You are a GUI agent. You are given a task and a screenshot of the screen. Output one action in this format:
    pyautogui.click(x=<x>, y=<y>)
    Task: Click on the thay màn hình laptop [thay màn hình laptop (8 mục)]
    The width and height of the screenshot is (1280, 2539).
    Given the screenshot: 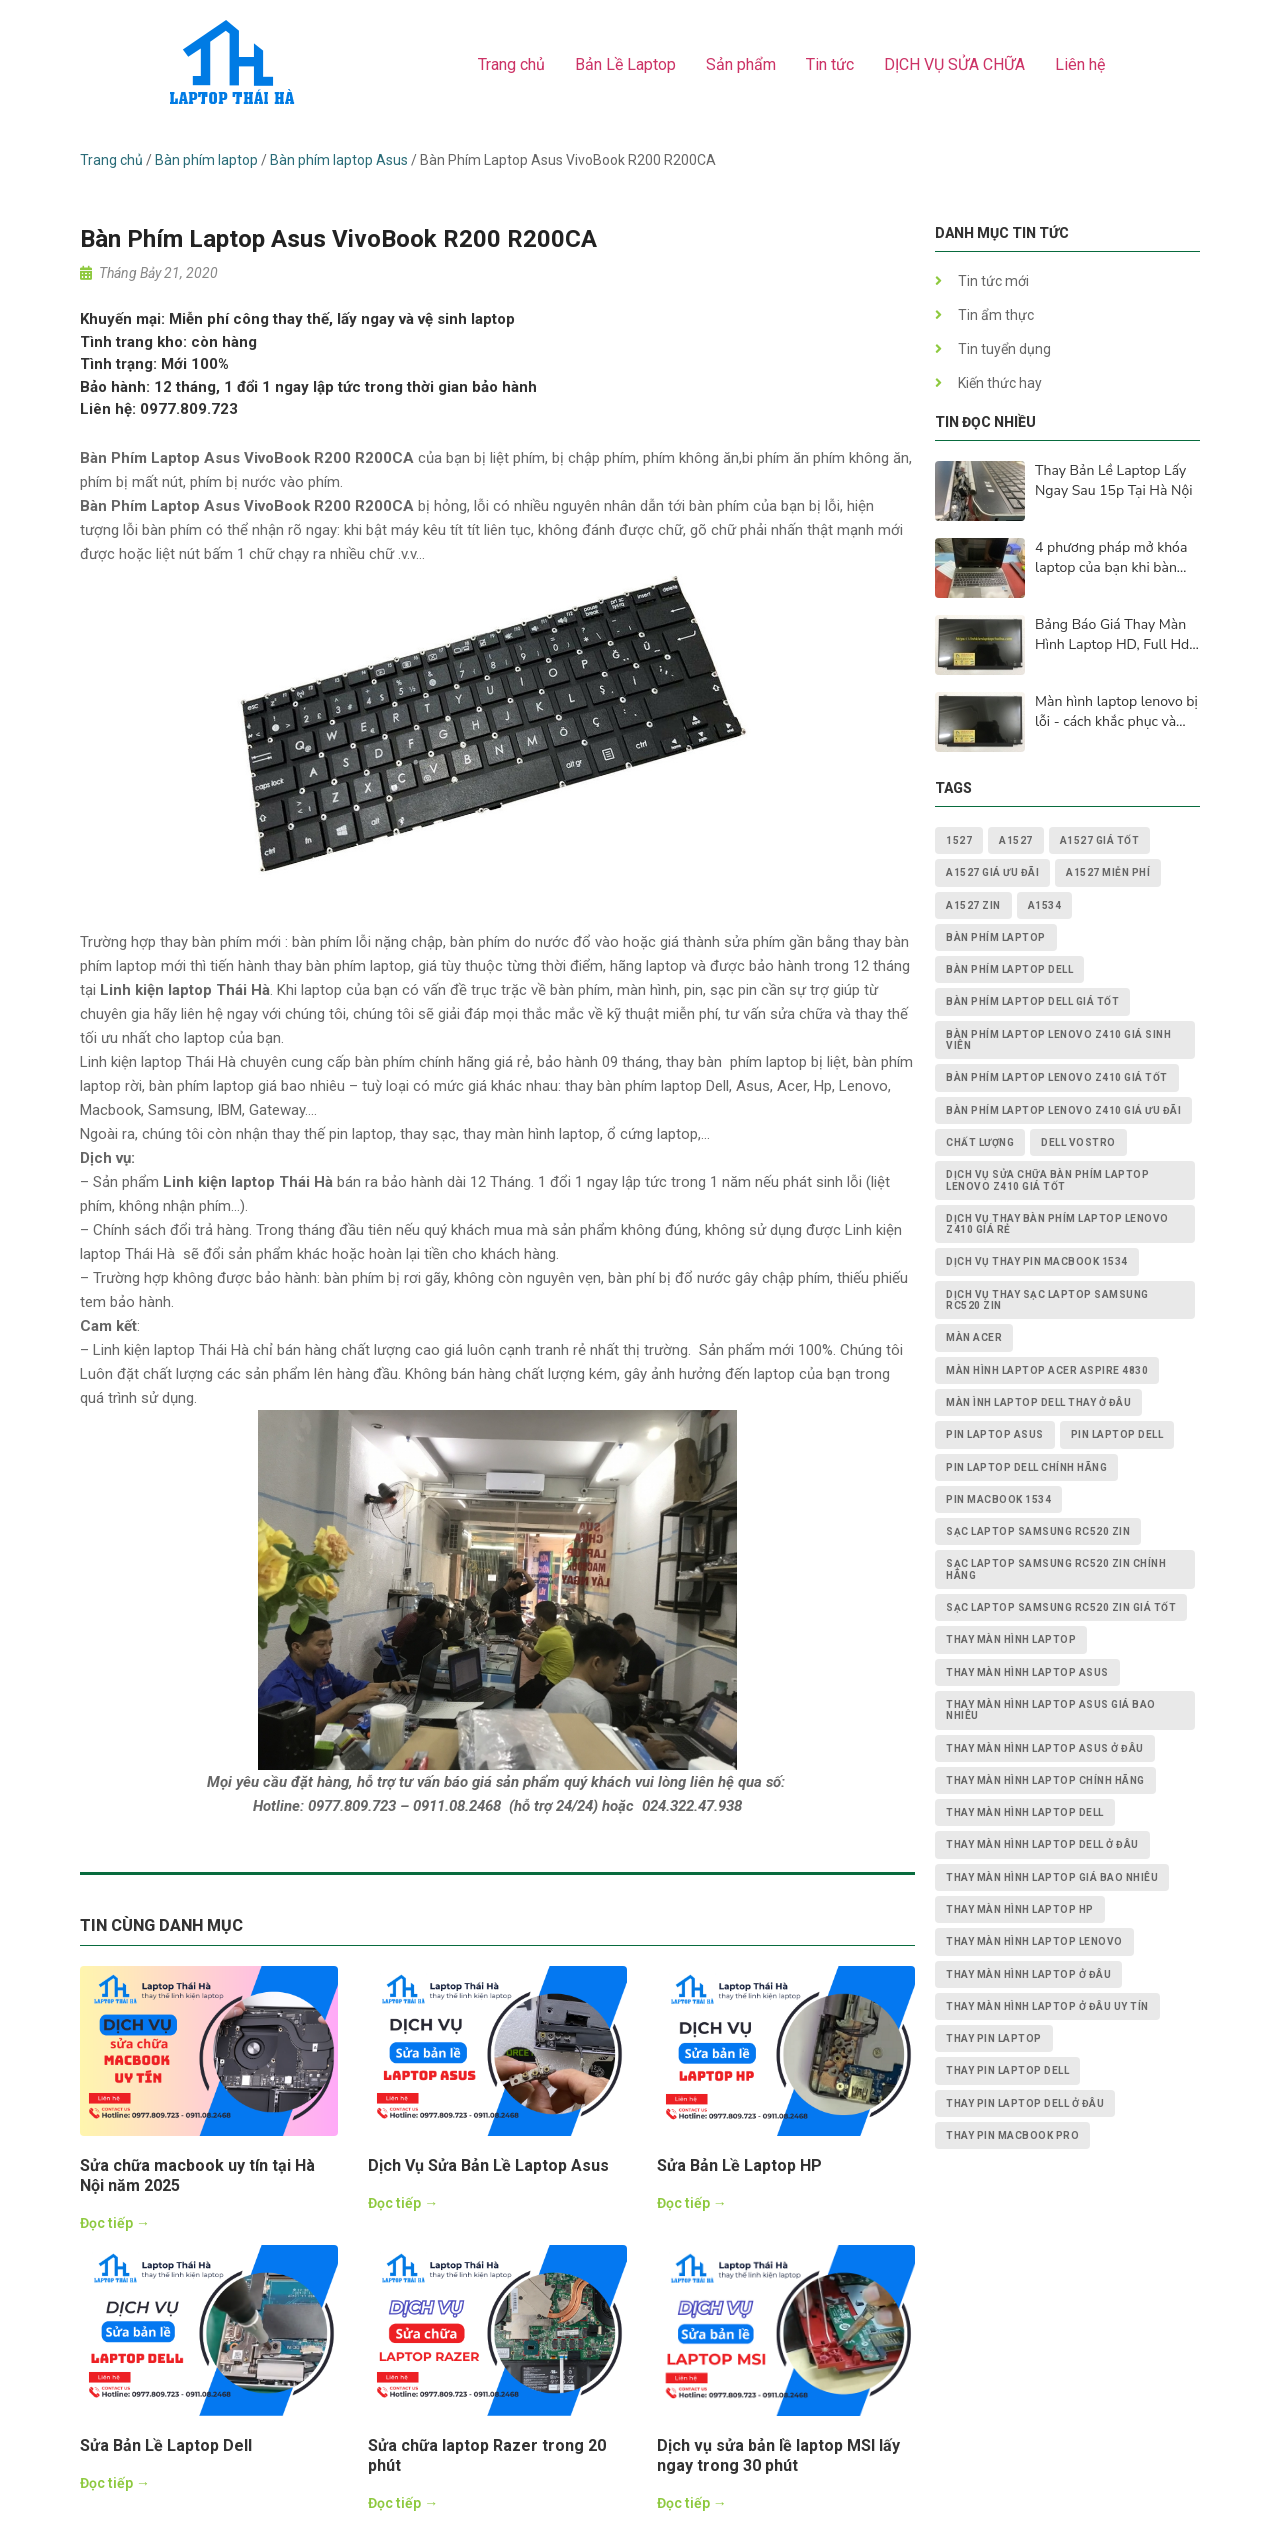 What is the action you would take?
    pyautogui.click(x=1011, y=1639)
    